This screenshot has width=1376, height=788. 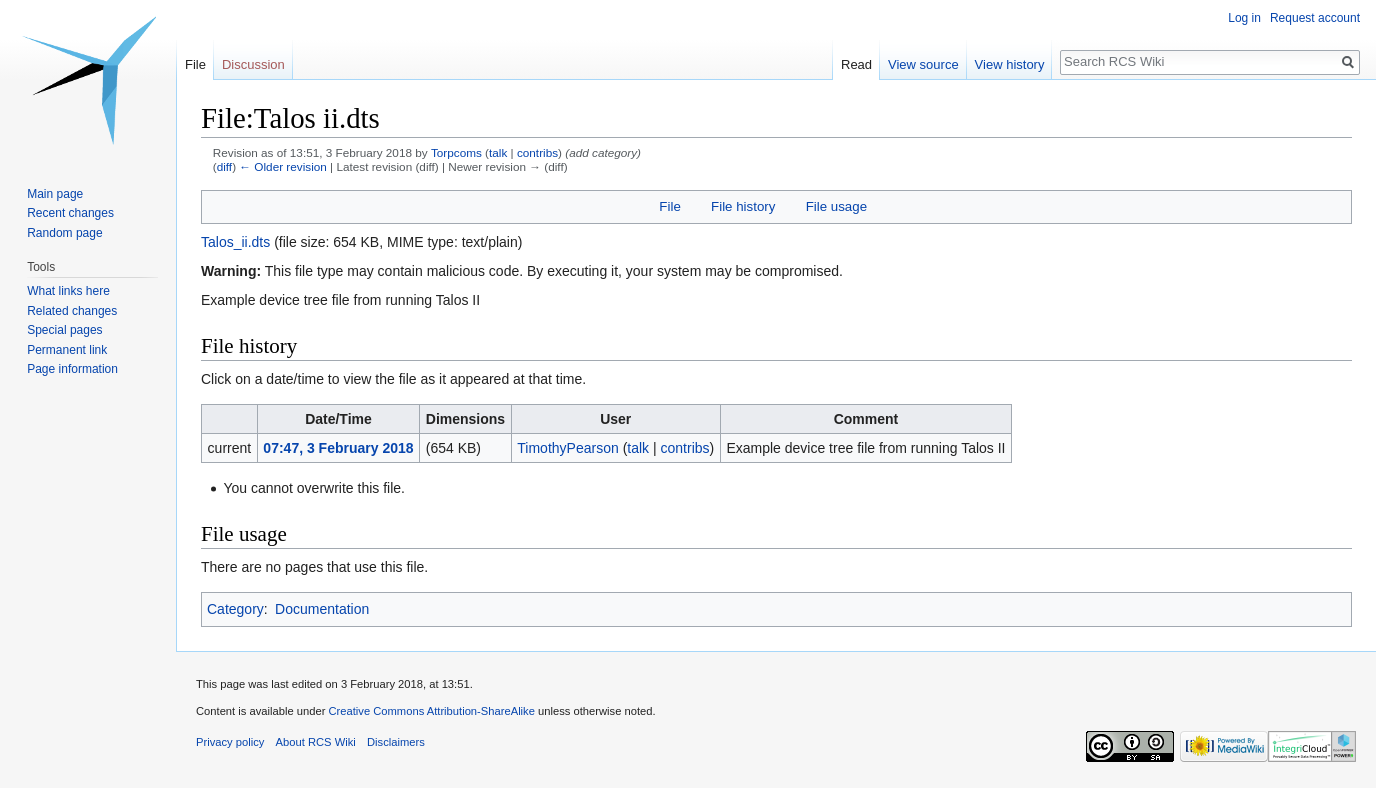 I want to click on Category, so click(x=235, y=609).